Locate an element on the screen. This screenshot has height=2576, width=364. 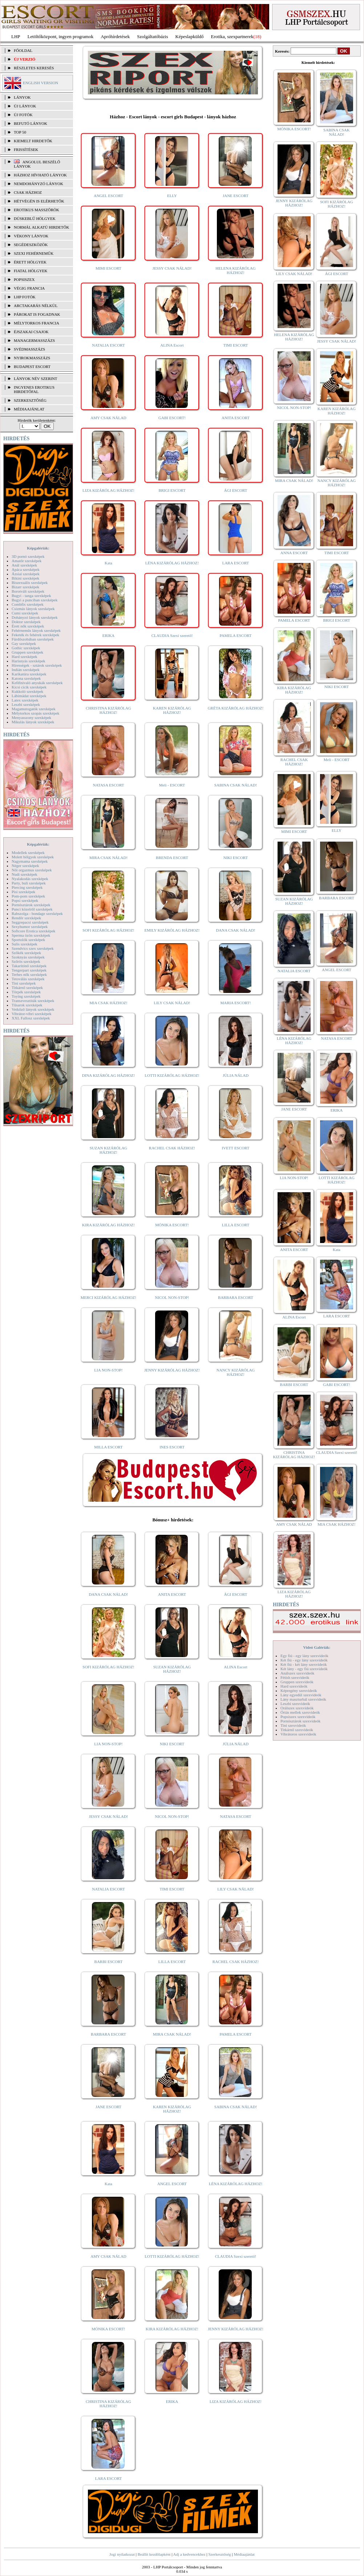
FŐOLDAL is located at coordinates (23, 50).